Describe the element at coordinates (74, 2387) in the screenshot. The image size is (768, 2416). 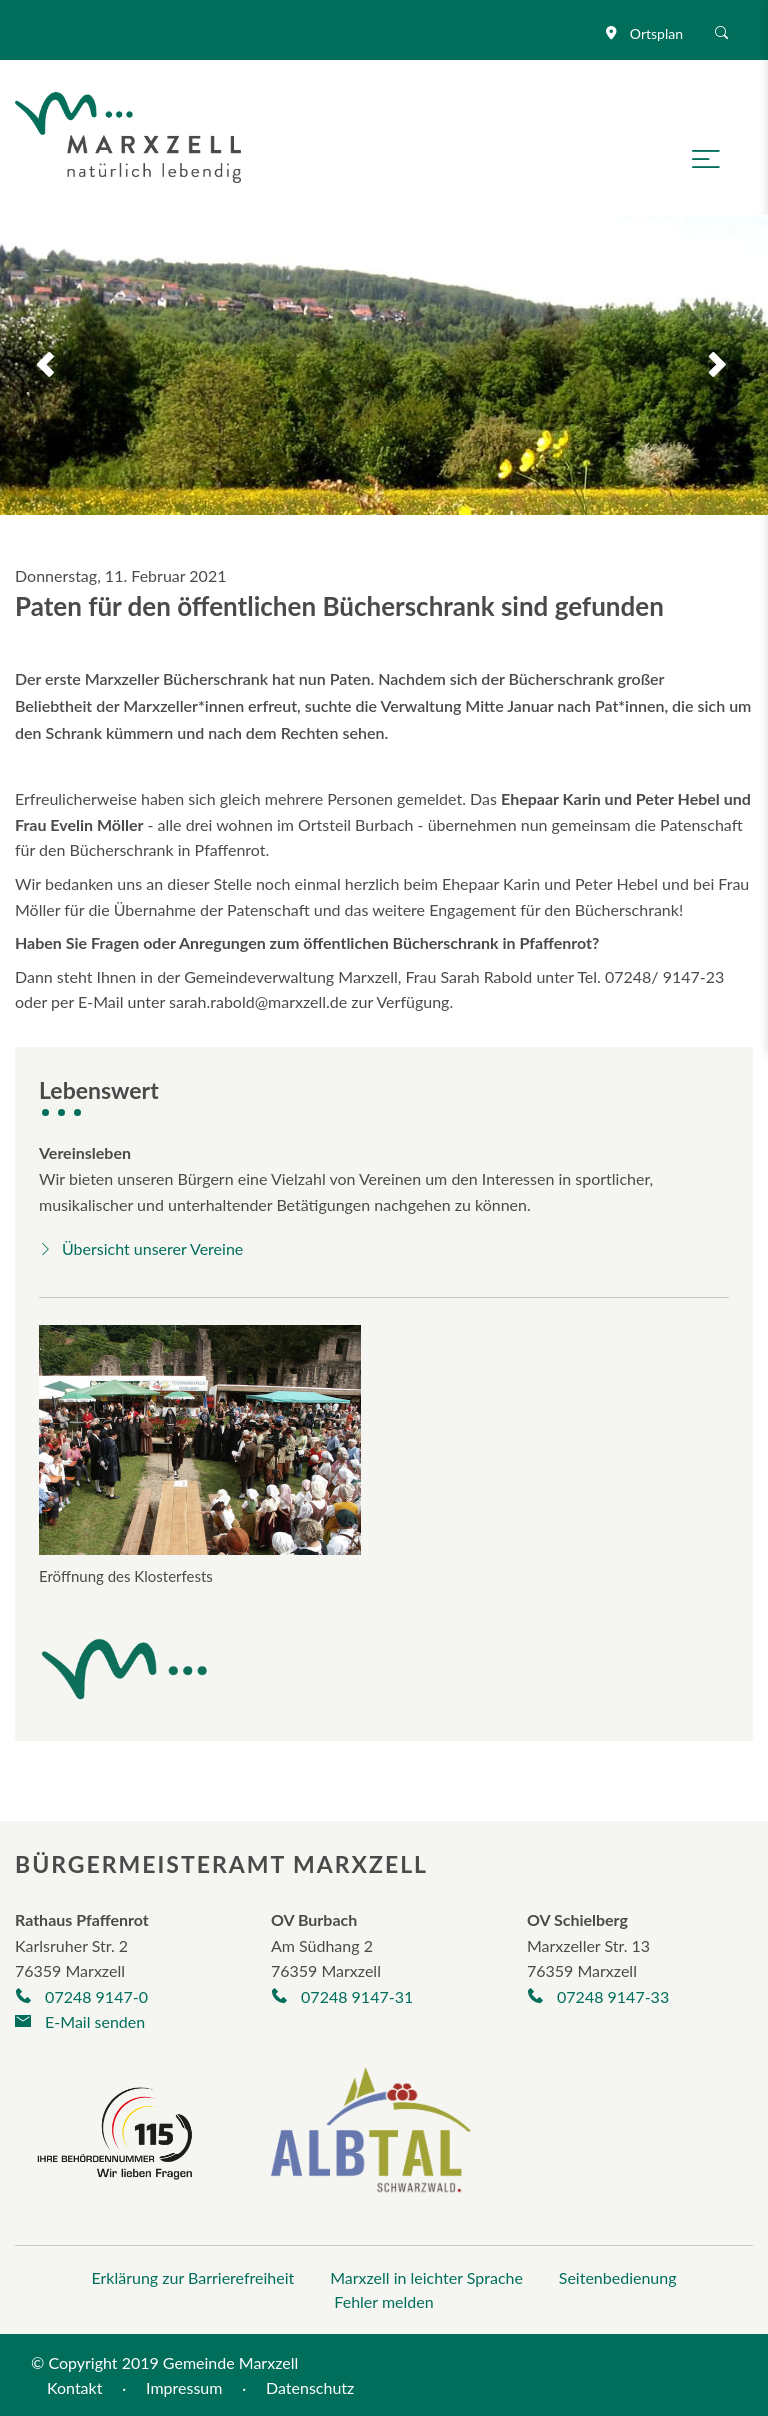
I see `Kontakt` at that location.